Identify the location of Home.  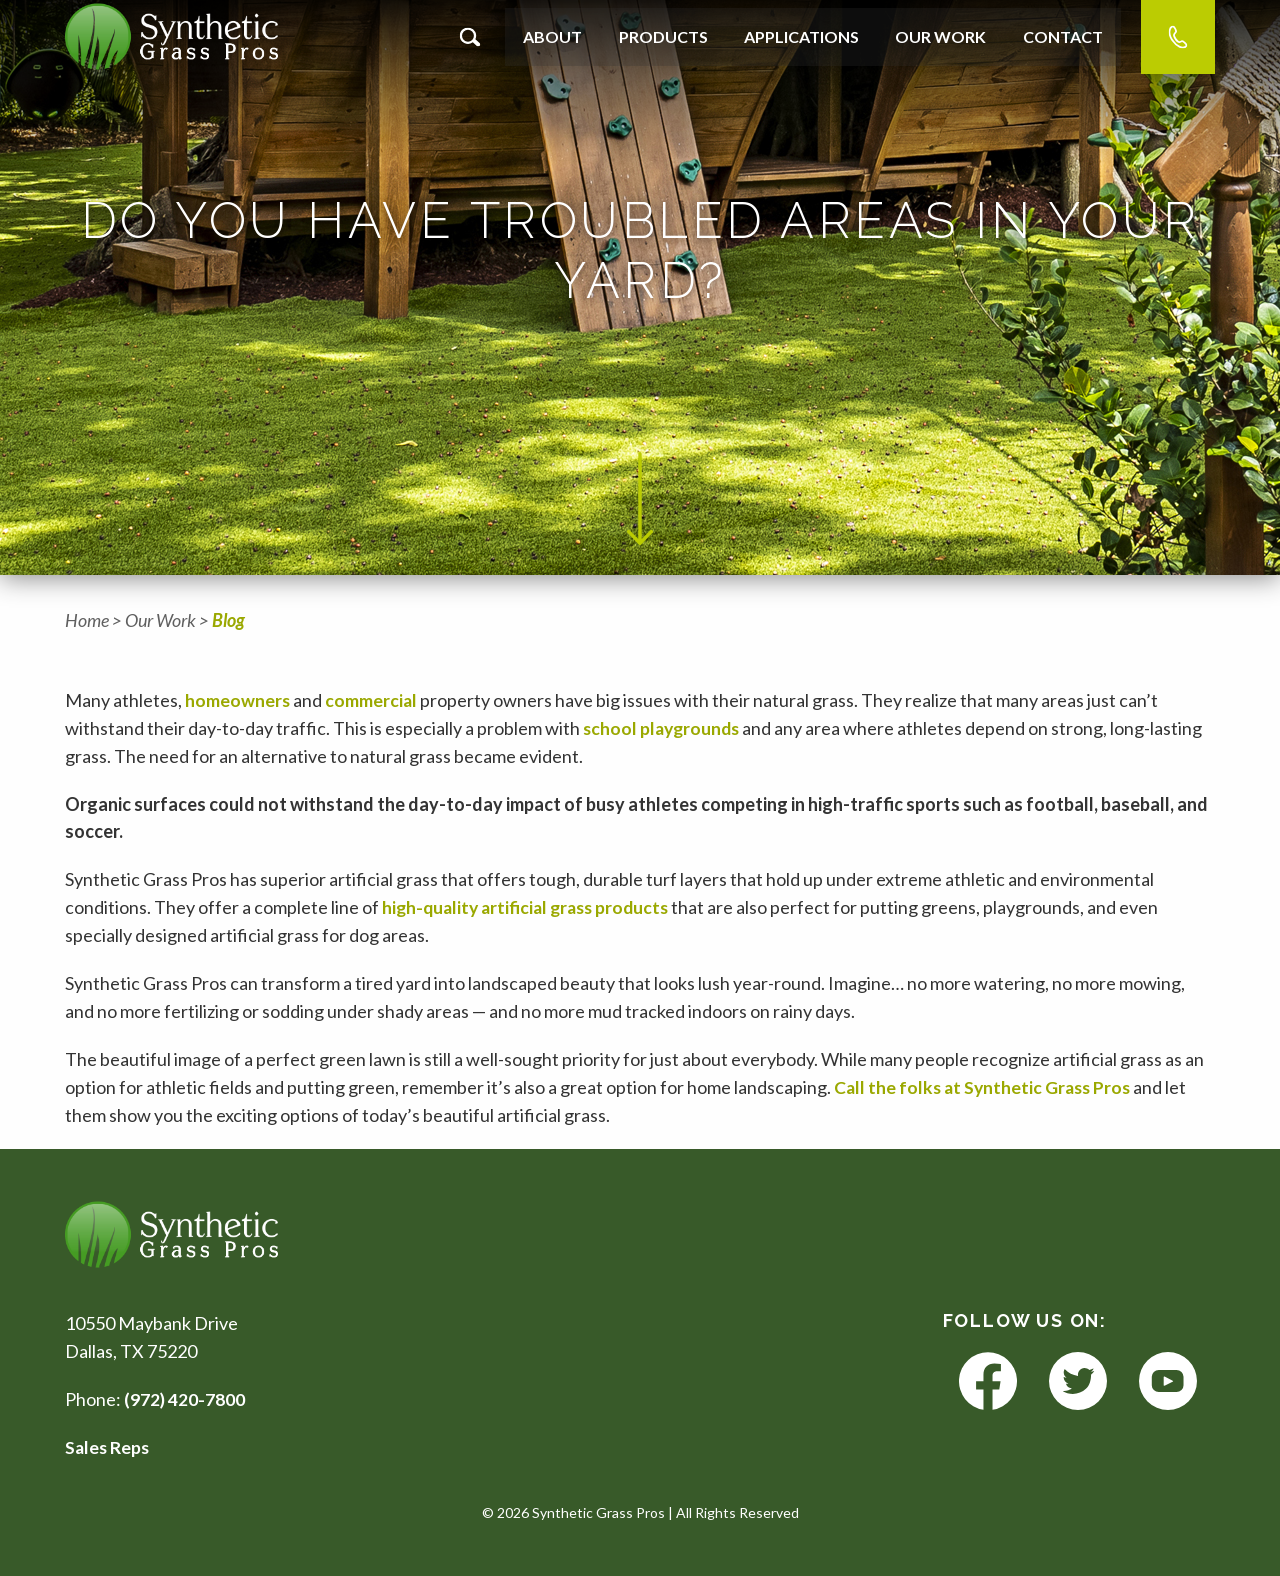
(87, 620).